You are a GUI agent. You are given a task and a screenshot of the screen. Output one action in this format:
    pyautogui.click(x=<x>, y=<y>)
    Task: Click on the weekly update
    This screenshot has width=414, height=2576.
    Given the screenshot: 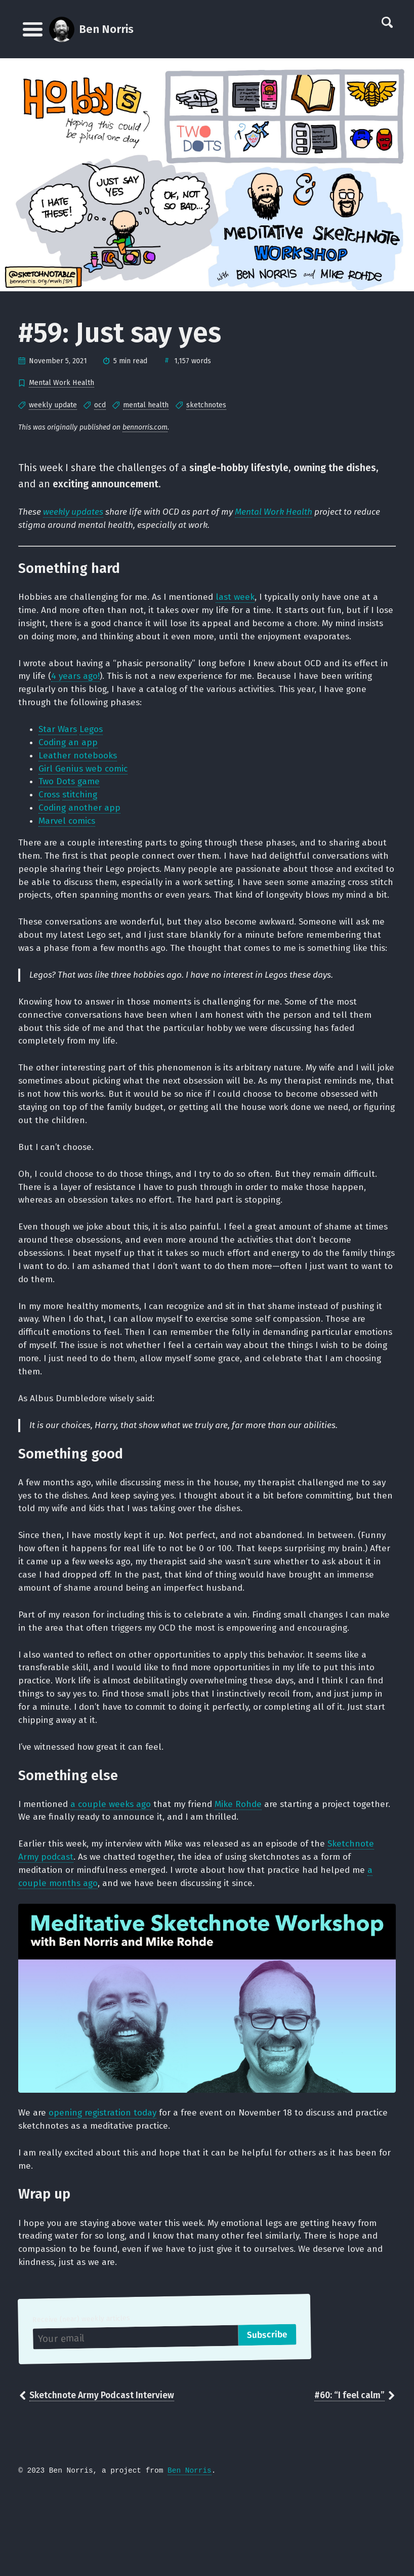 What is the action you would take?
    pyautogui.click(x=53, y=405)
    